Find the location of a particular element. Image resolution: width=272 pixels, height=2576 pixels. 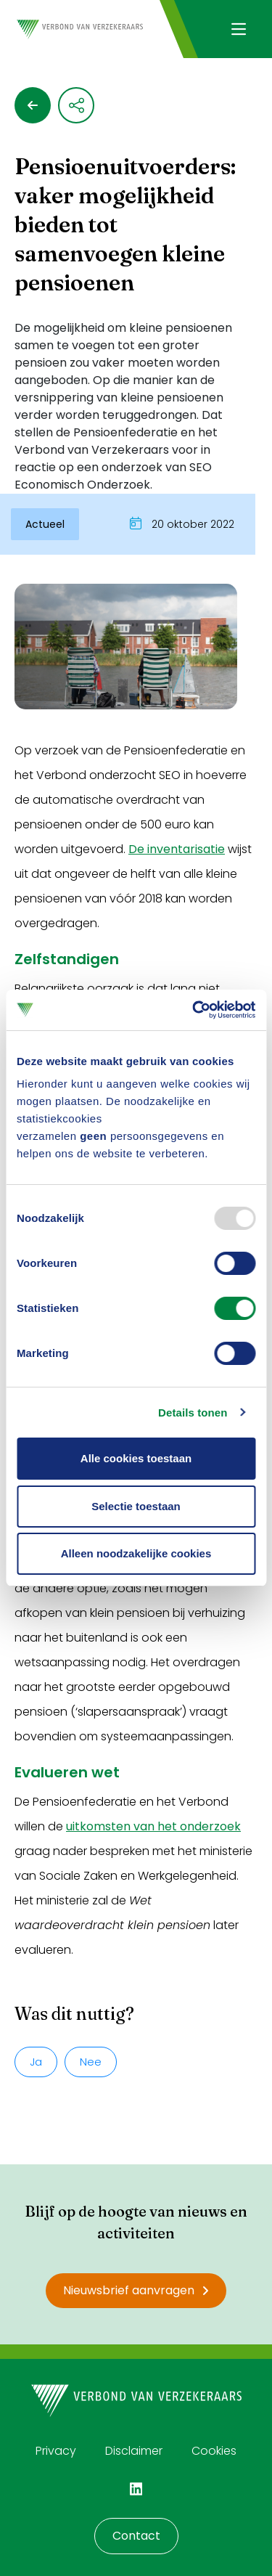

Alle cookies toestaan is located at coordinates (136, 1458).